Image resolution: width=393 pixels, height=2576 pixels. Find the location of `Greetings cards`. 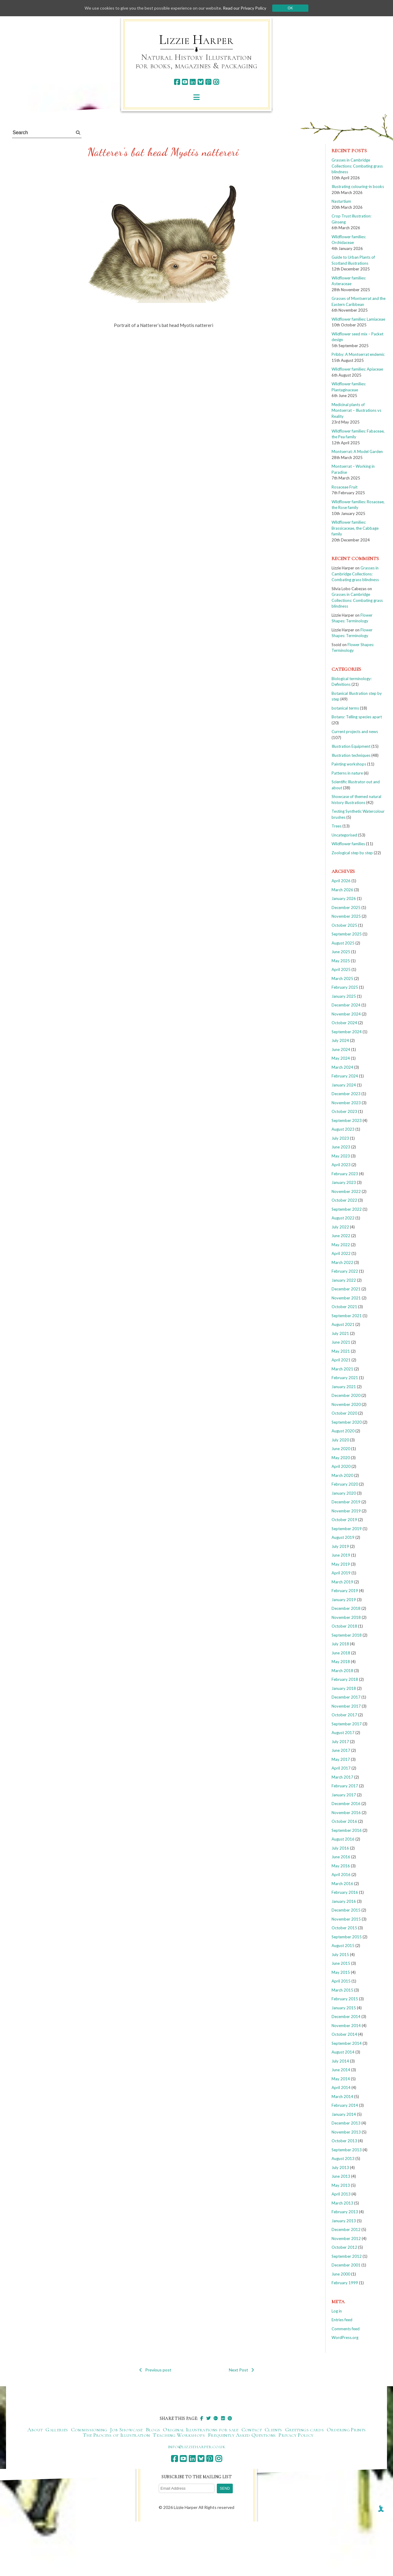

Greetings cards is located at coordinates (304, 2429).